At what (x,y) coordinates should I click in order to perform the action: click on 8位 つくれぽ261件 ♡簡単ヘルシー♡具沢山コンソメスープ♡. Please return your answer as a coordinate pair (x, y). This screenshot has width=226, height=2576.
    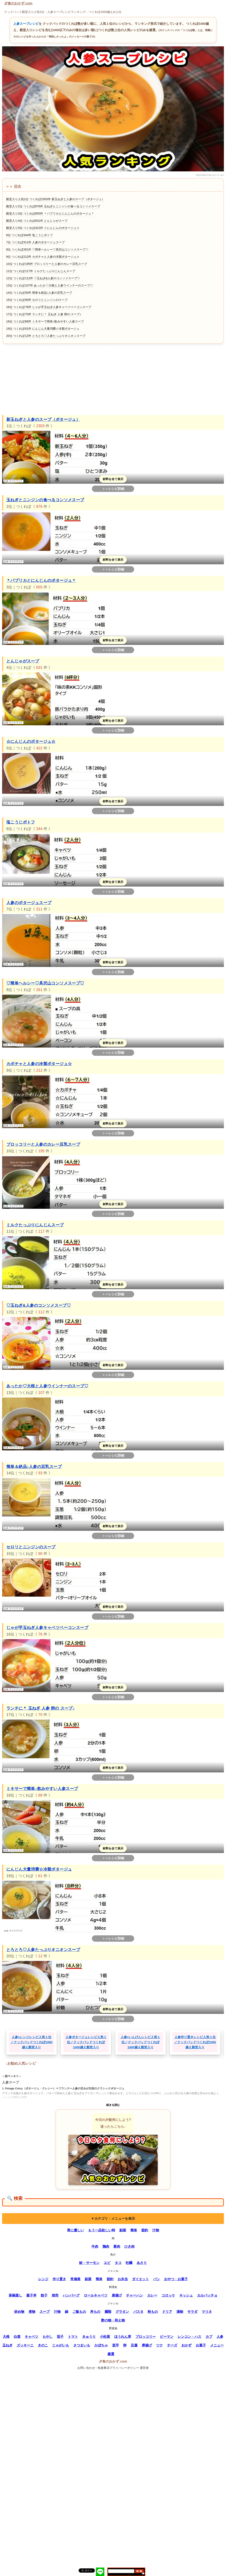
    Looking at the image, I should click on (47, 249).